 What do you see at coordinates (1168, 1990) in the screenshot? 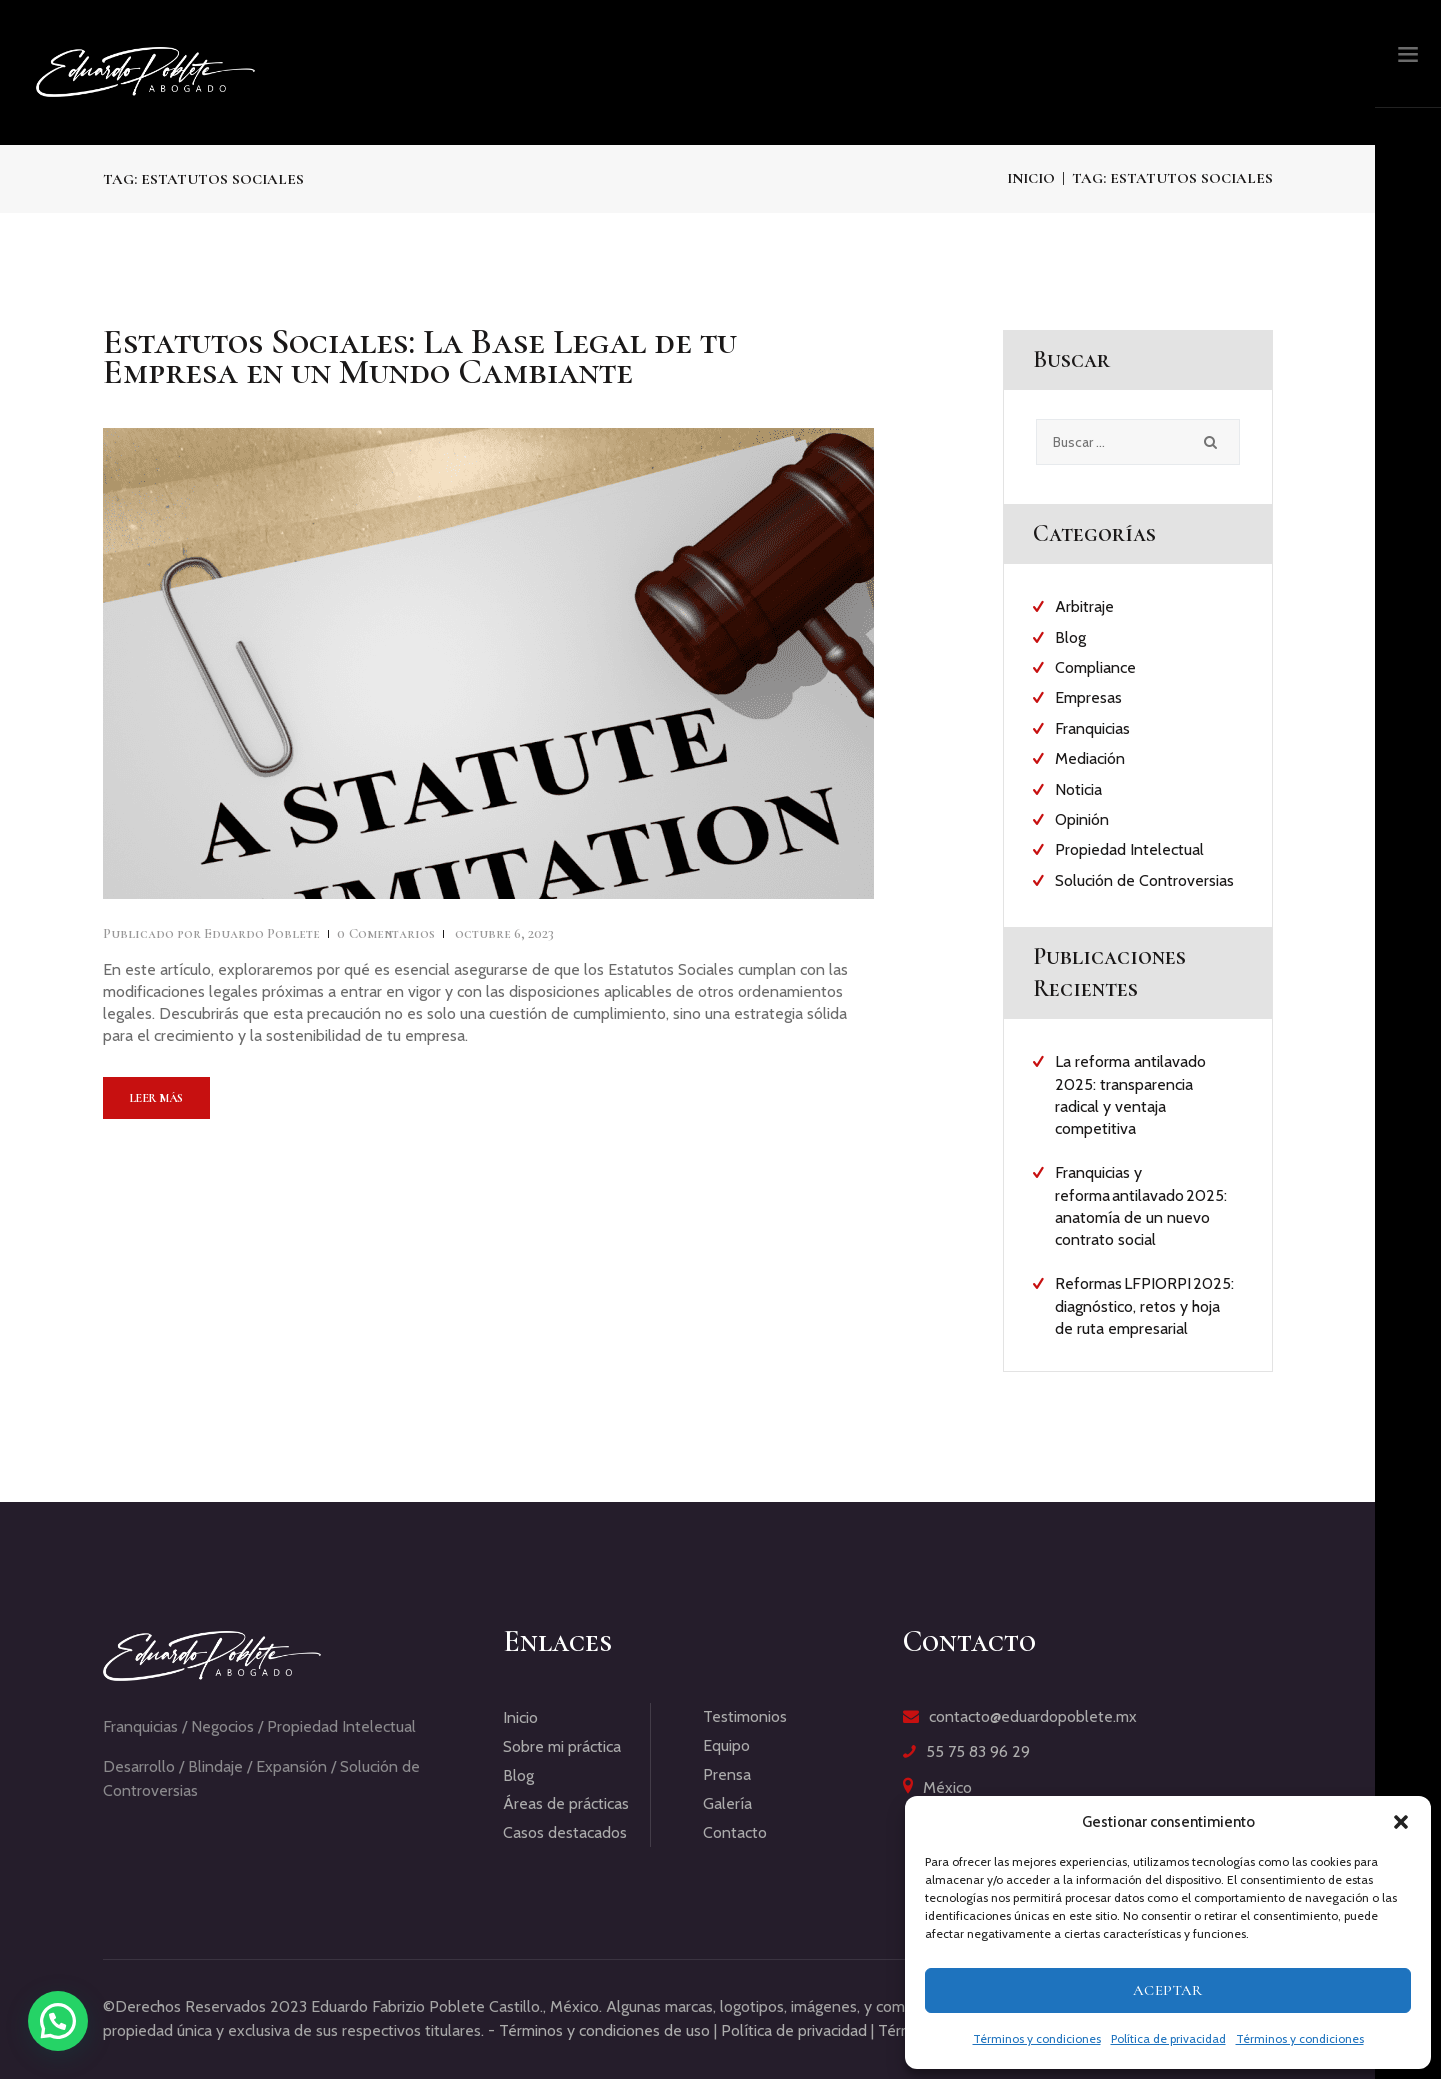
I see `Aceptar` at bounding box center [1168, 1990].